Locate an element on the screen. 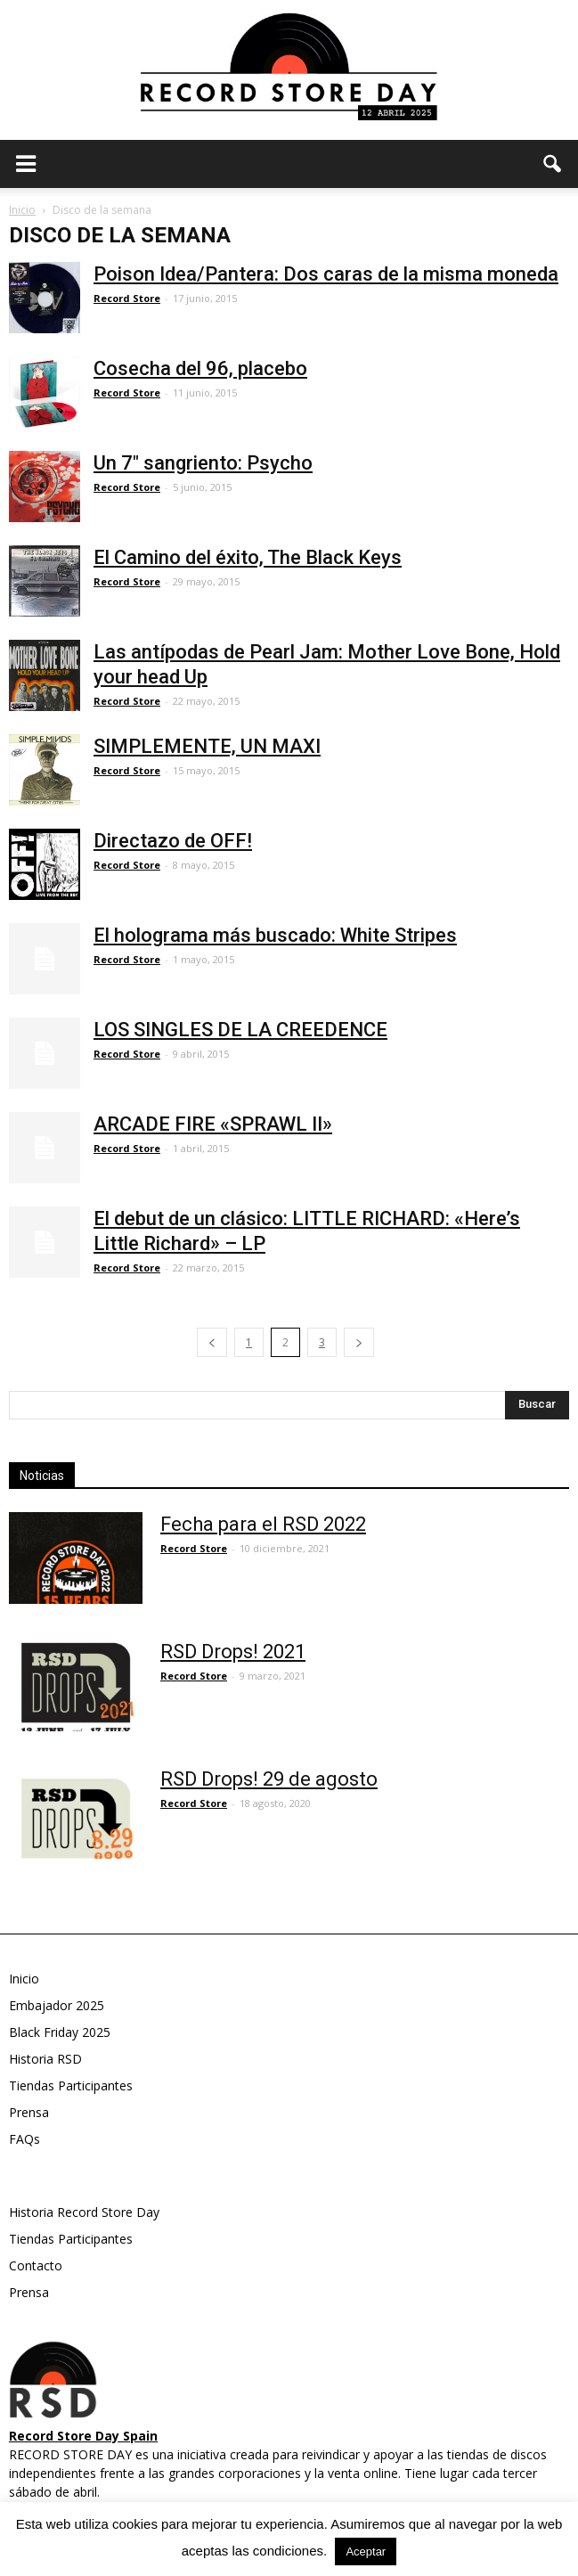  El Camino del éxito, The Black Keys is located at coordinates (248, 557).